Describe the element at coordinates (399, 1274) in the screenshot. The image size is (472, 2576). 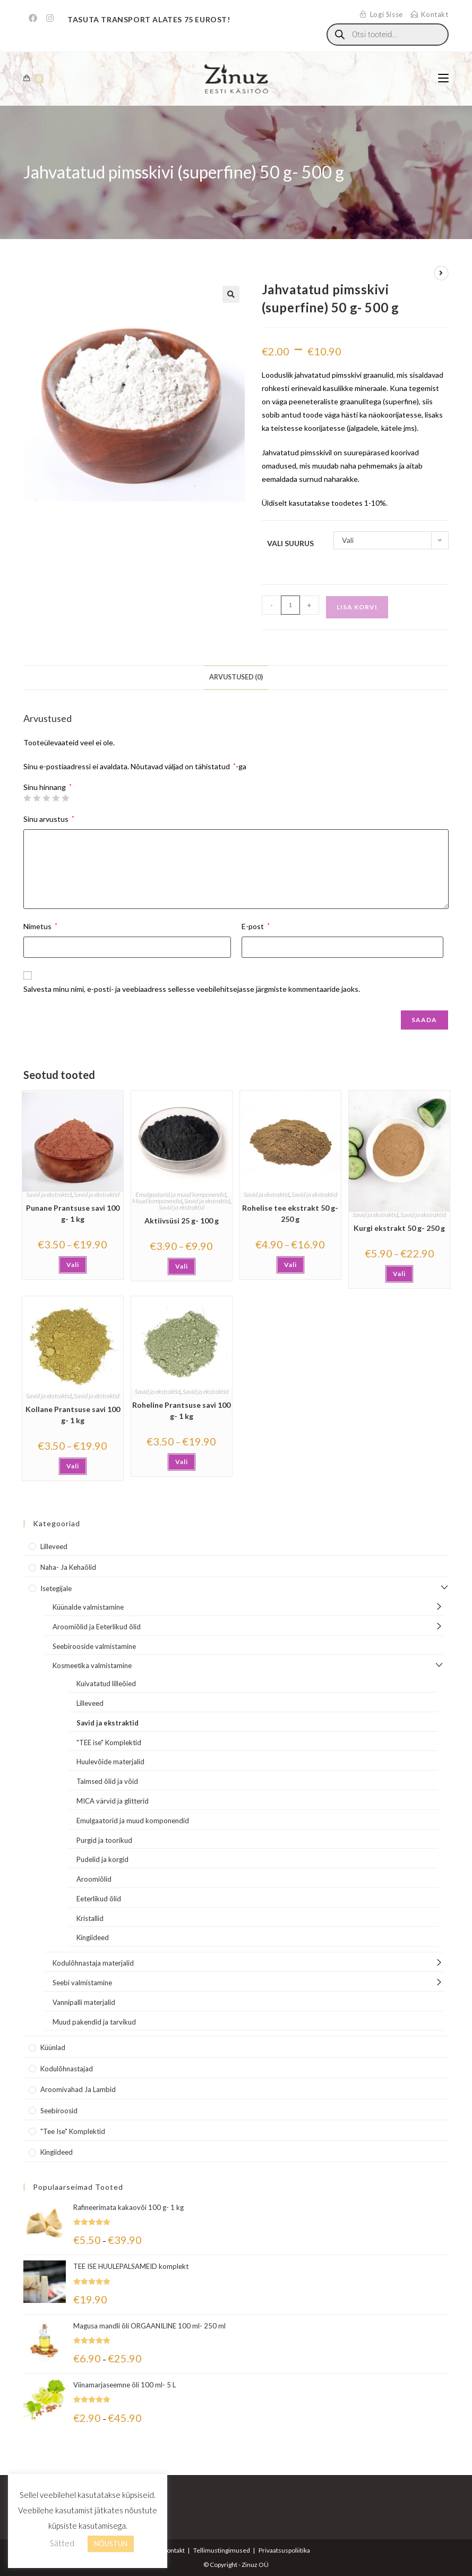
I see `Vali [Vali tootele “Kurgi ekstrakt 50 g- 250 g” omadused]` at that location.